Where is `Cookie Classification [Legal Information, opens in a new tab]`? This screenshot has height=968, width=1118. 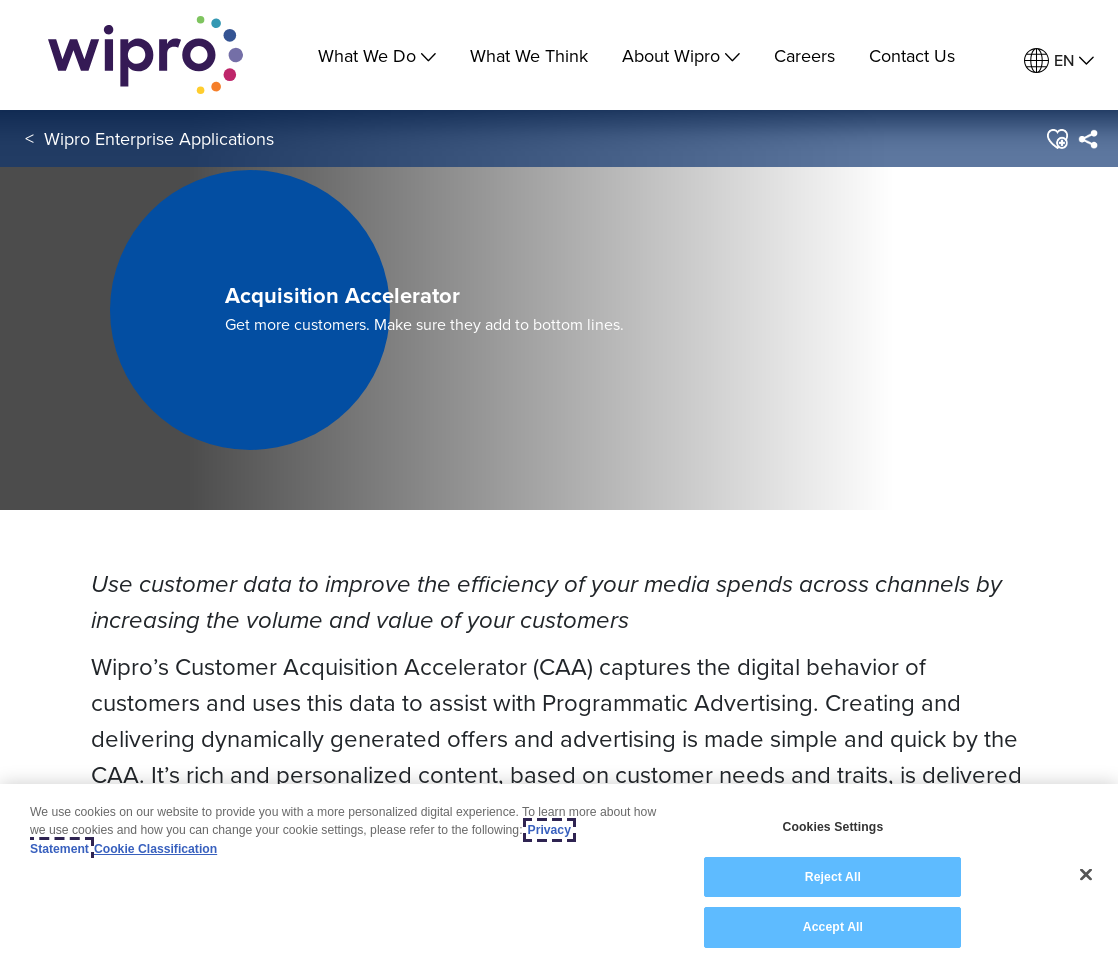
Cookie Classification [Legal Information, opens in a new tab] is located at coordinates (155, 849).